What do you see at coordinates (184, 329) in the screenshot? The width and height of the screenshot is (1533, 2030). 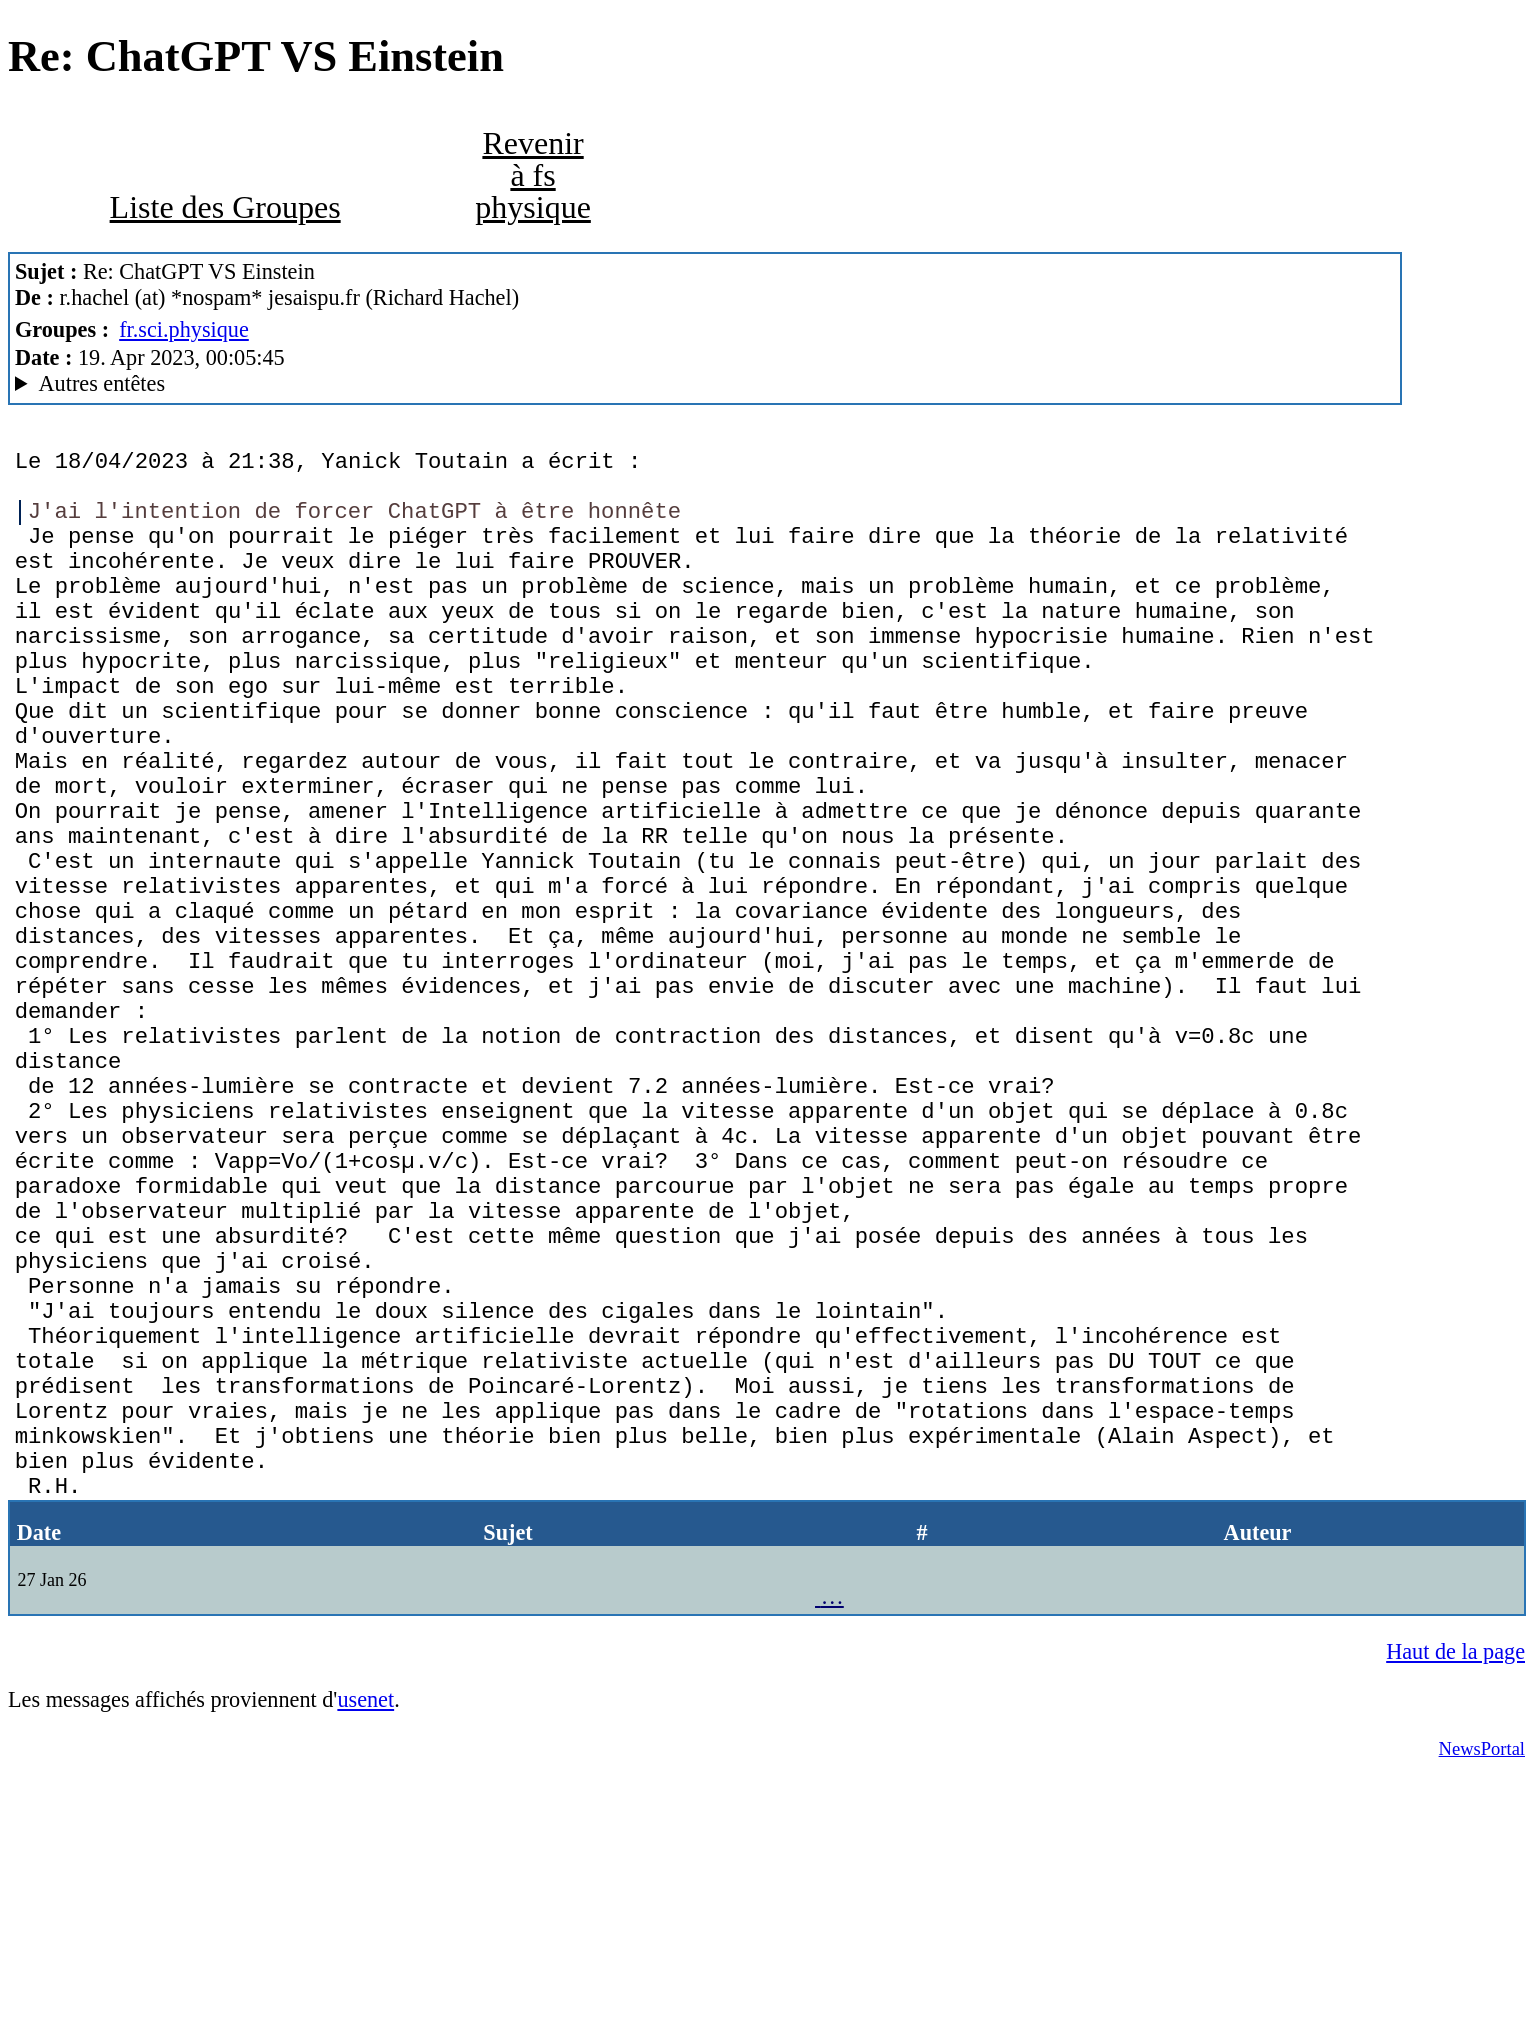 I see `fr.sci.physique` at bounding box center [184, 329].